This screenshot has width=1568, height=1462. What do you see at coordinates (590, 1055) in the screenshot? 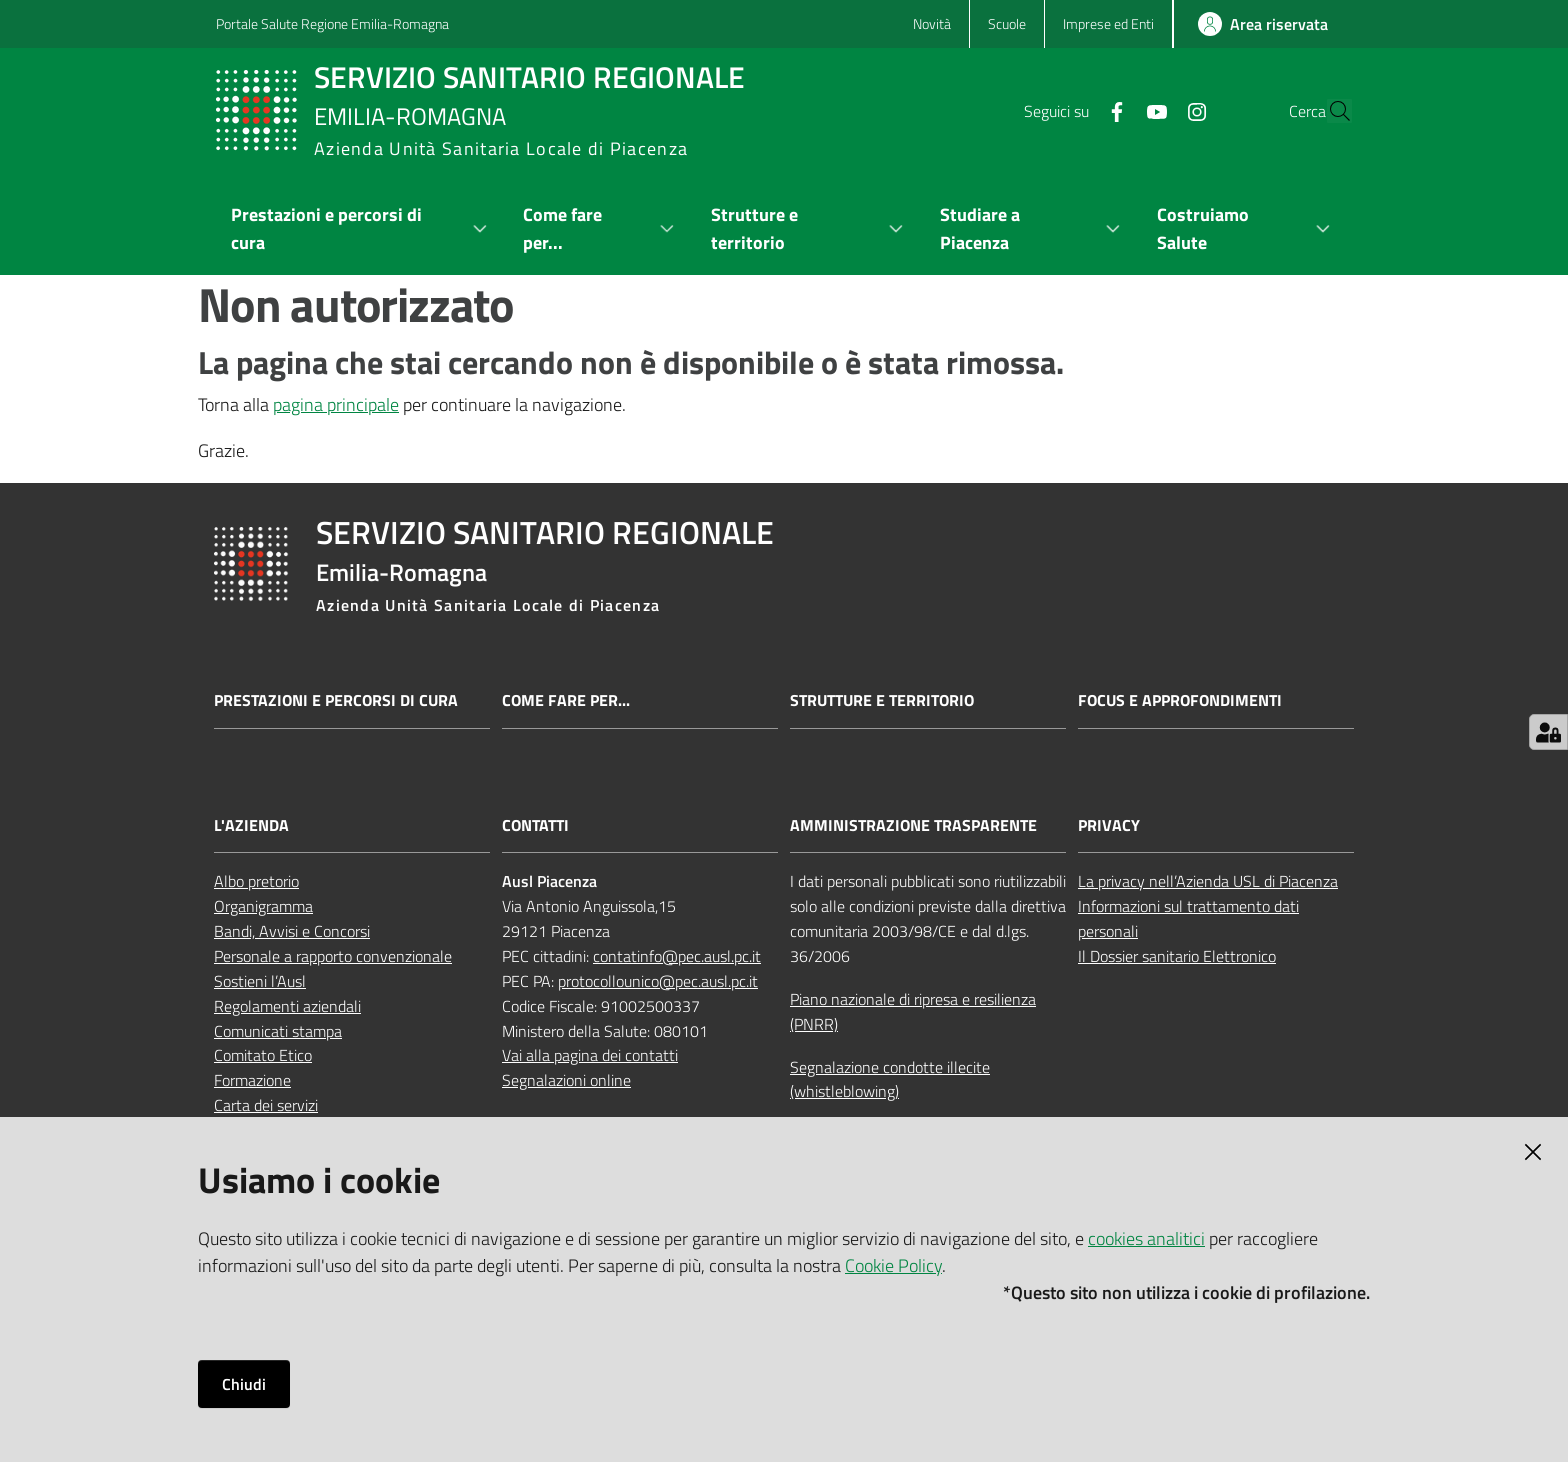
I see `Vai alla pagina dei contatti` at bounding box center [590, 1055].